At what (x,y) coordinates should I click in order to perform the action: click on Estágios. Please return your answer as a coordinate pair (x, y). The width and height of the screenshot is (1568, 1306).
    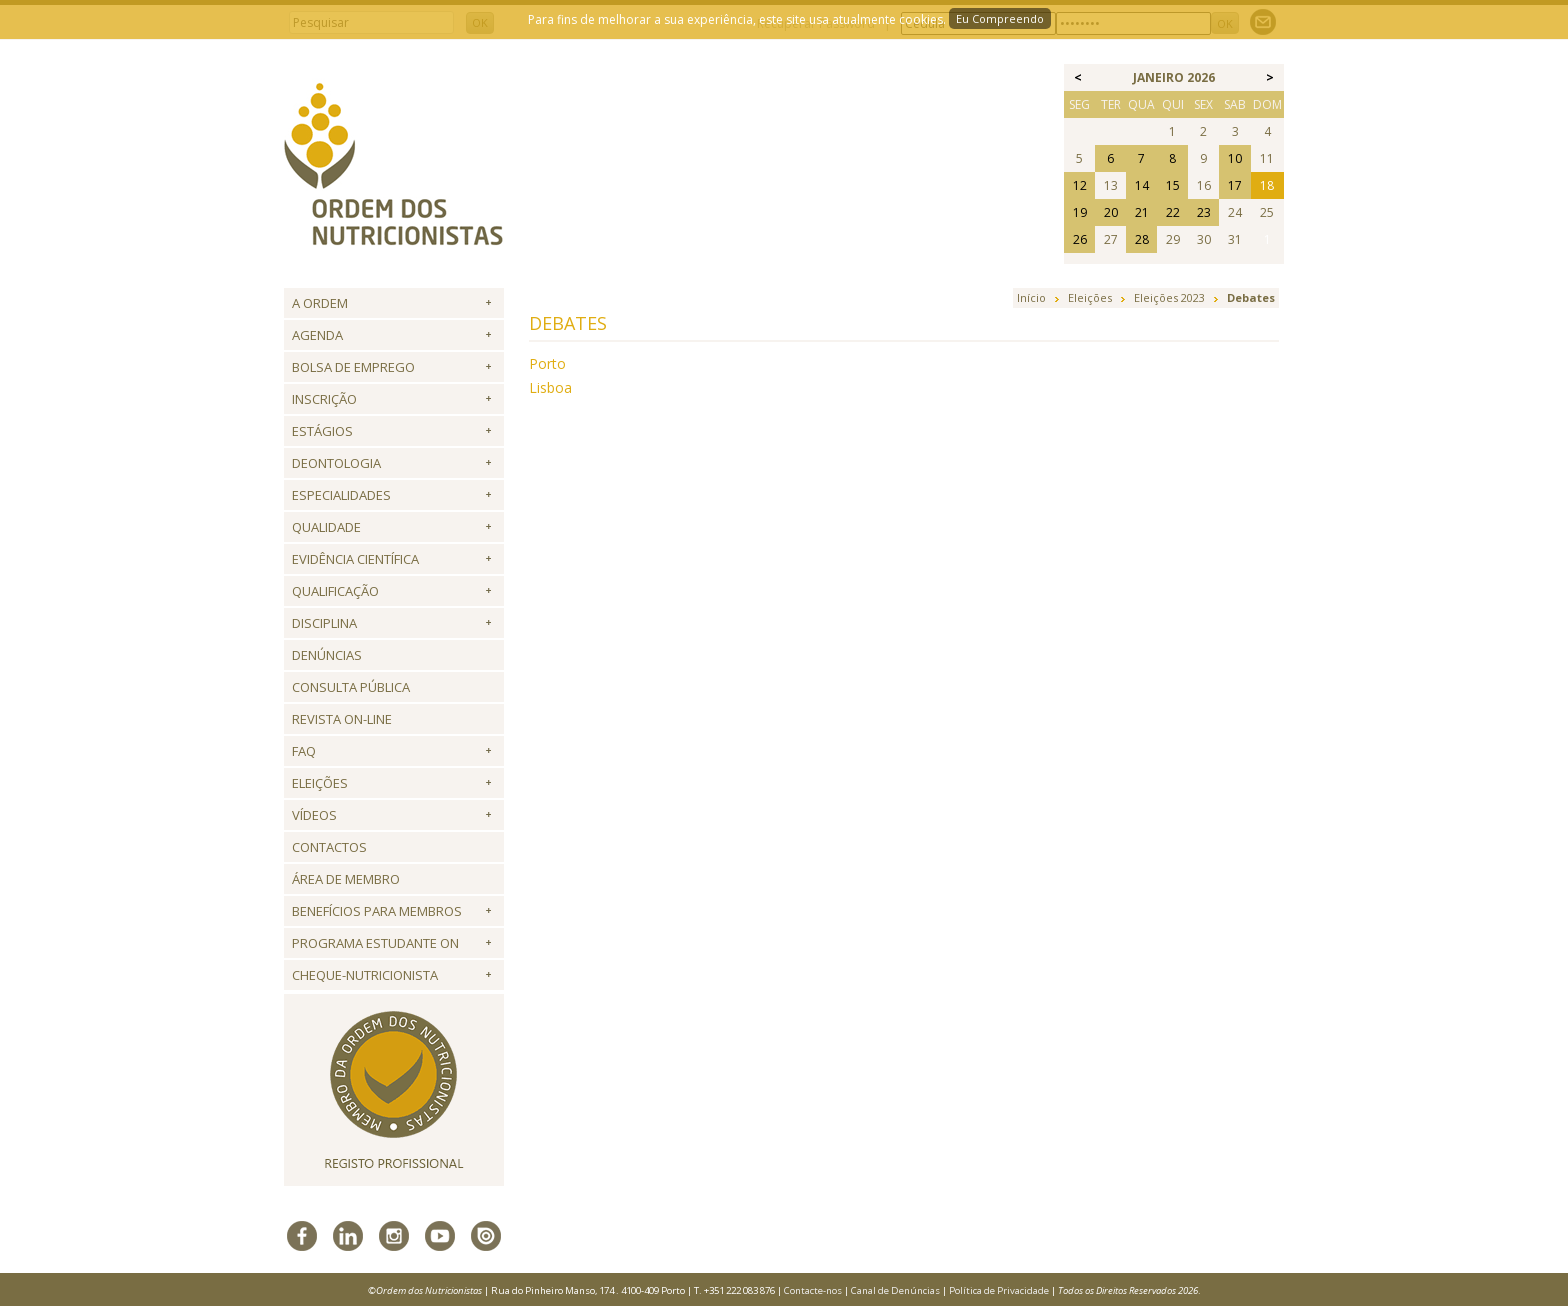
    Looking at the image, I should click on (322, 431).